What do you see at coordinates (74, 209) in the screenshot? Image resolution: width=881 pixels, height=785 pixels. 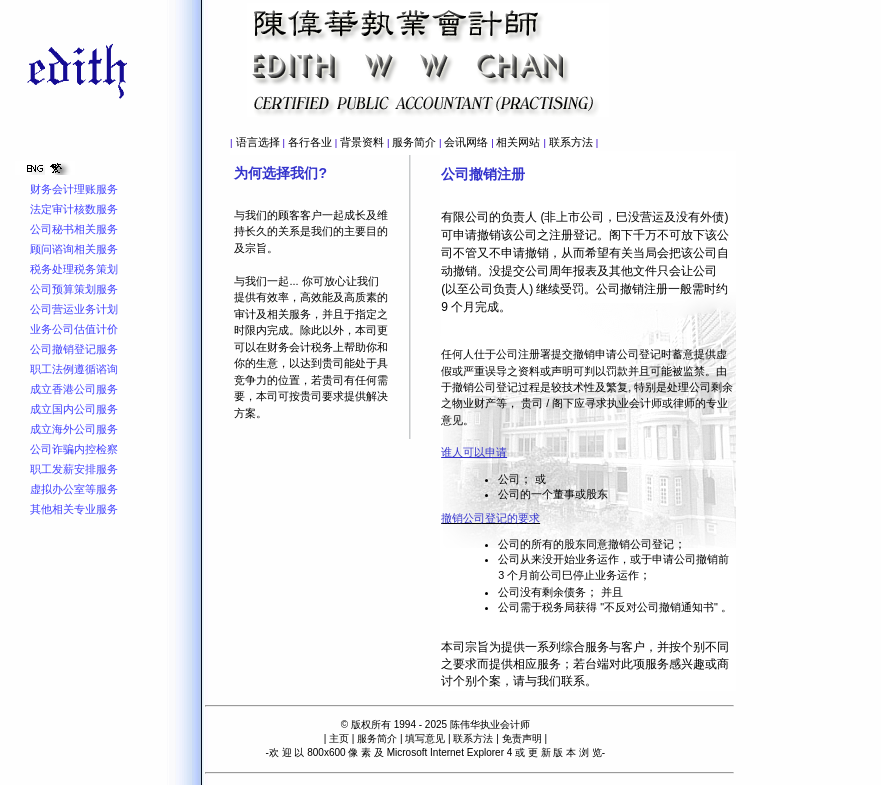 I see `法定审计核数服务` at bounding box center [74, 209].